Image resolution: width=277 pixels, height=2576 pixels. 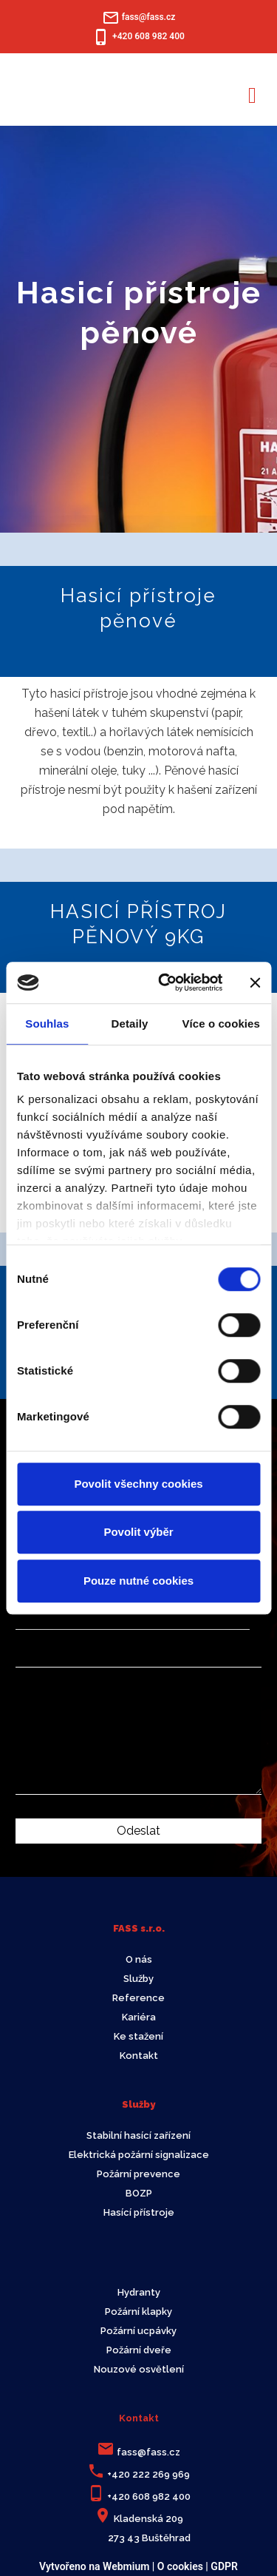 I want to click on Hydranty, so click(x=138, y=2292).